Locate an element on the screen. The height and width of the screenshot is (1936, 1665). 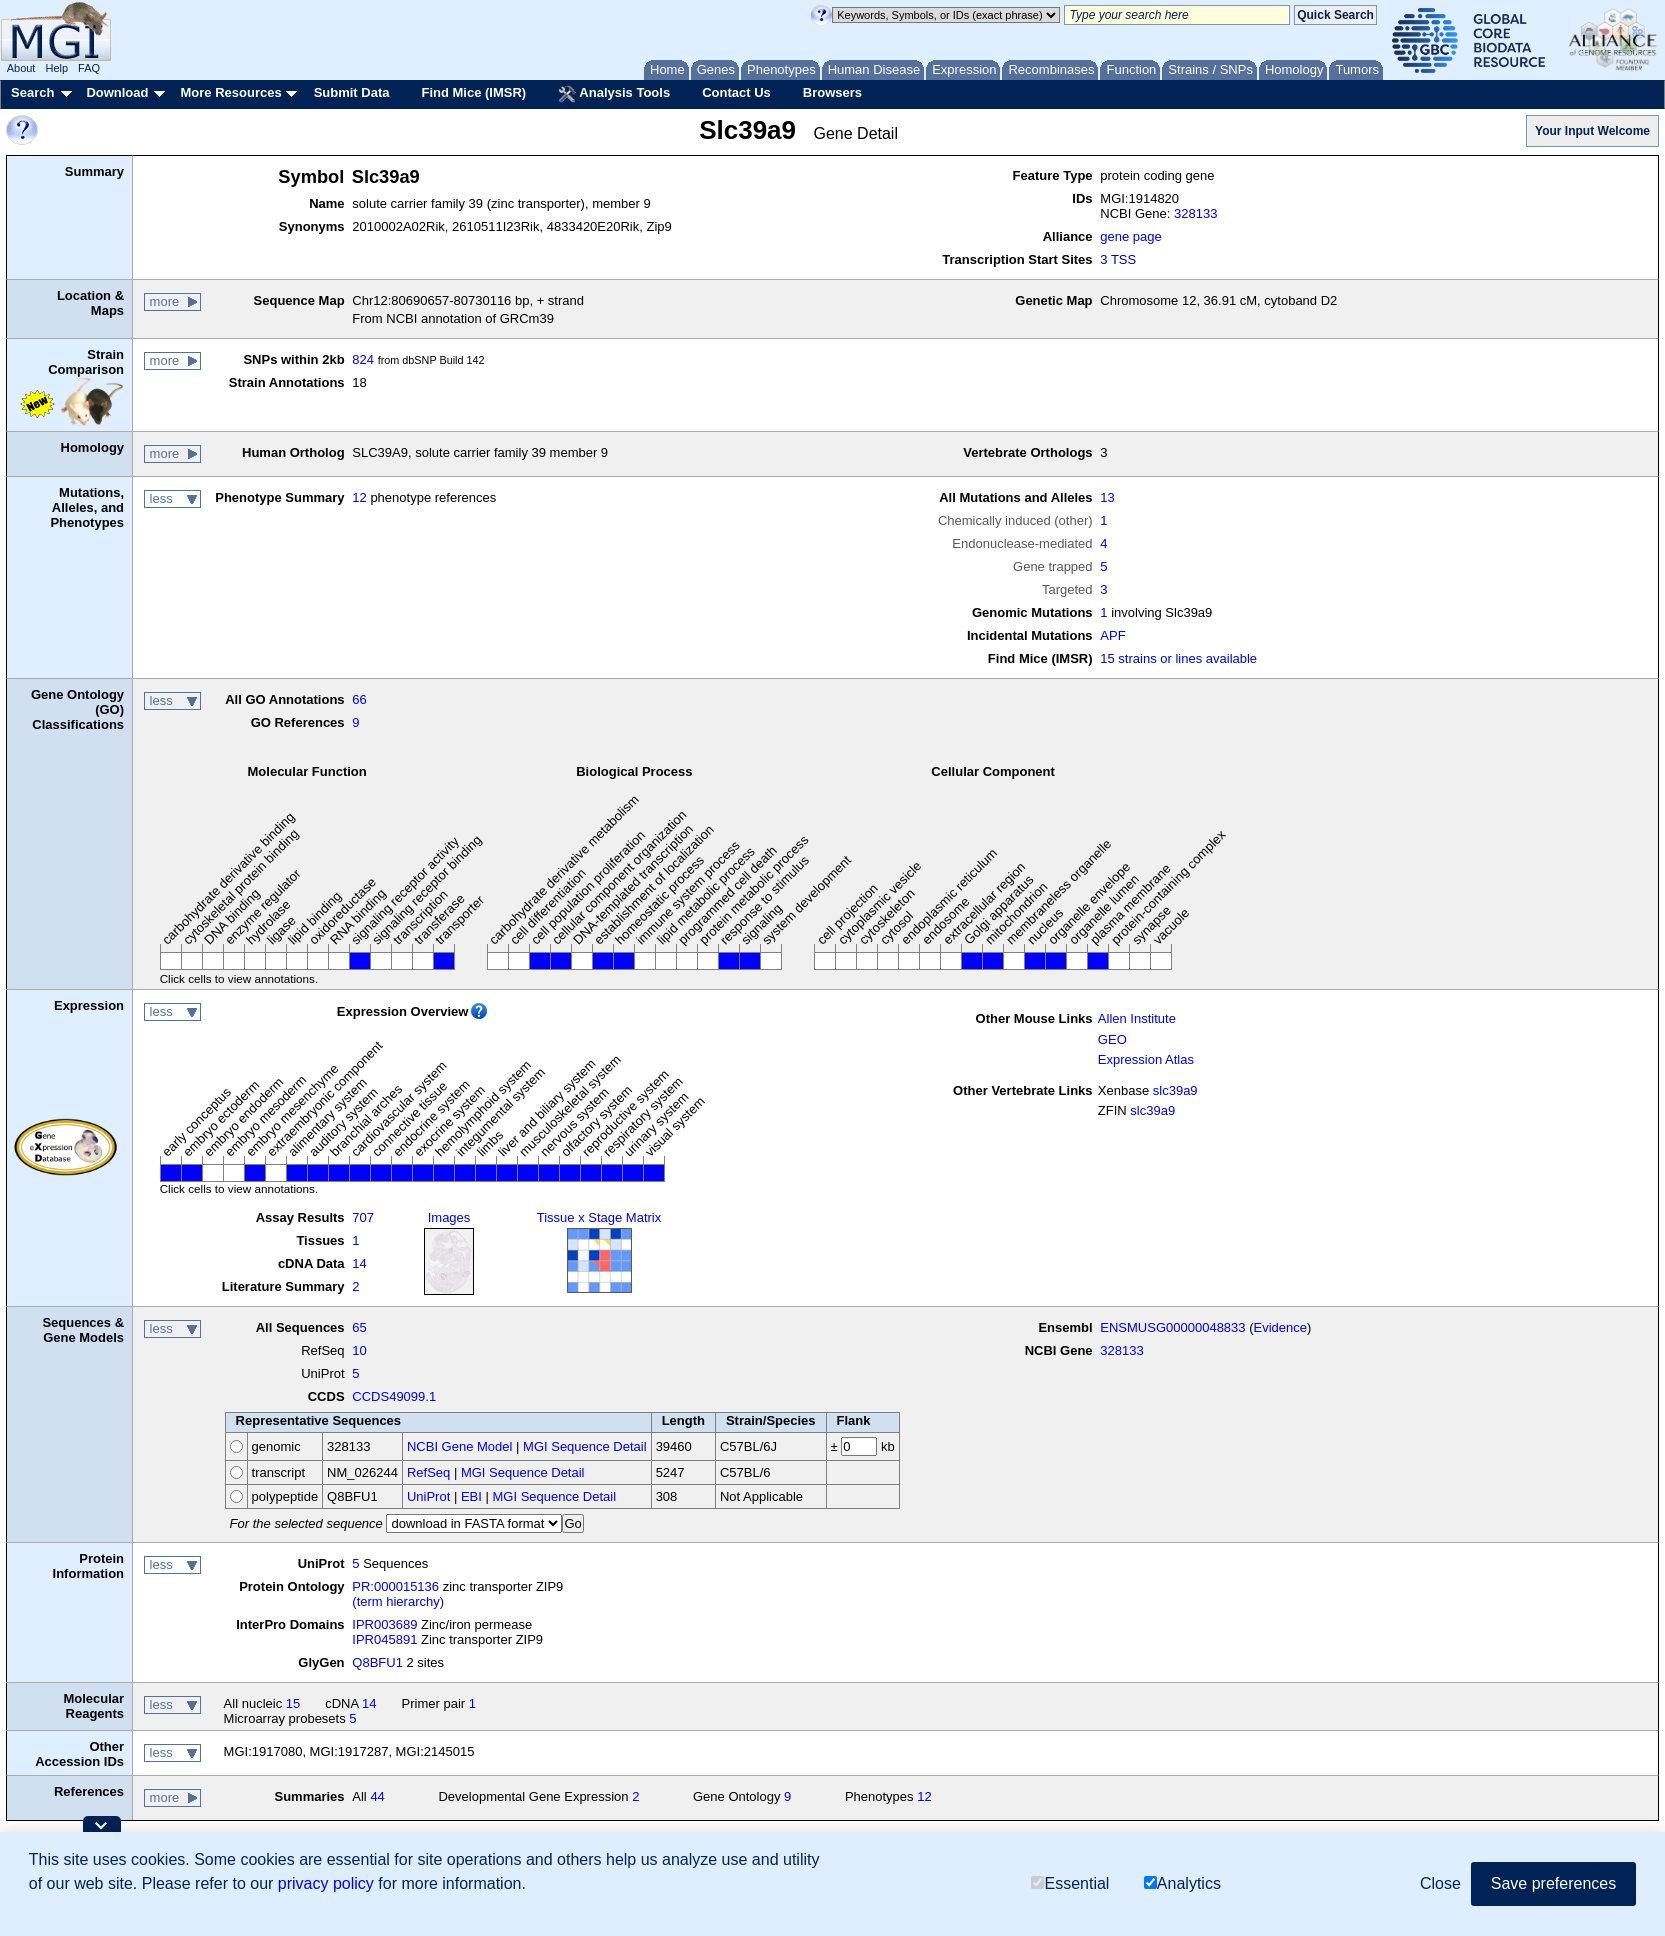
(term hierarchy) is located at coordinates (398, 1601).